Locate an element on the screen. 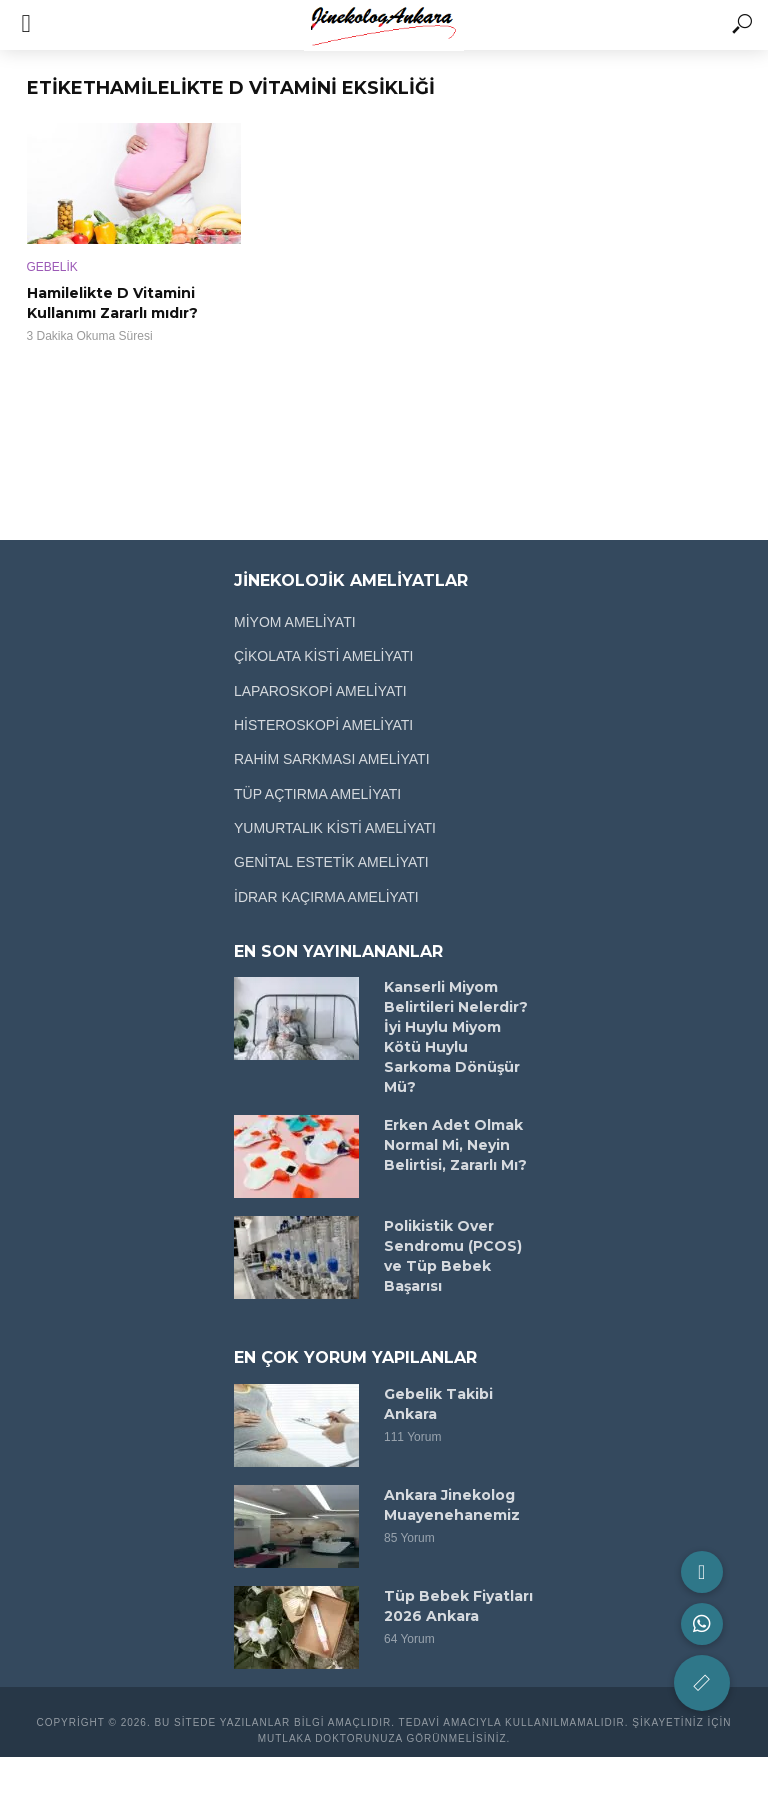 The height and width of the screenshot is (1801, 768). Erken Adet Olmak Normal Mi, Neyin Belirtisi, Zararlı Mı? is located at coordinates (455, 1145).